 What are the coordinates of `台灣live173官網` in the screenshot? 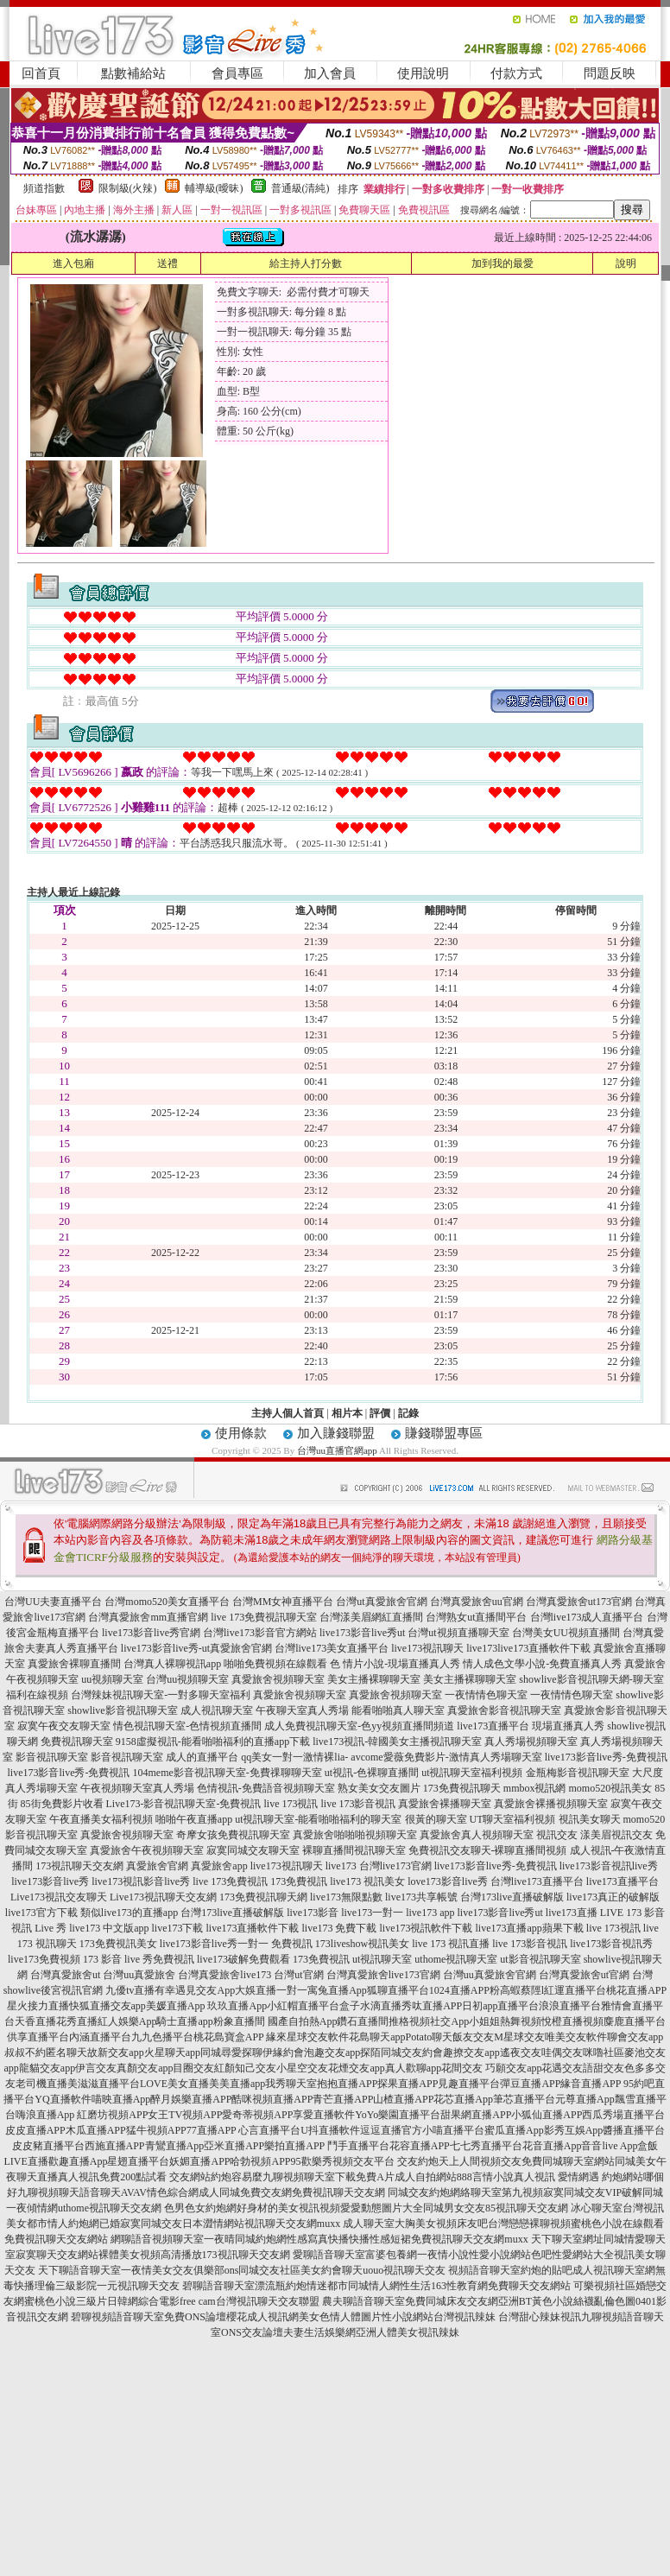 It's located at (395, 1866).